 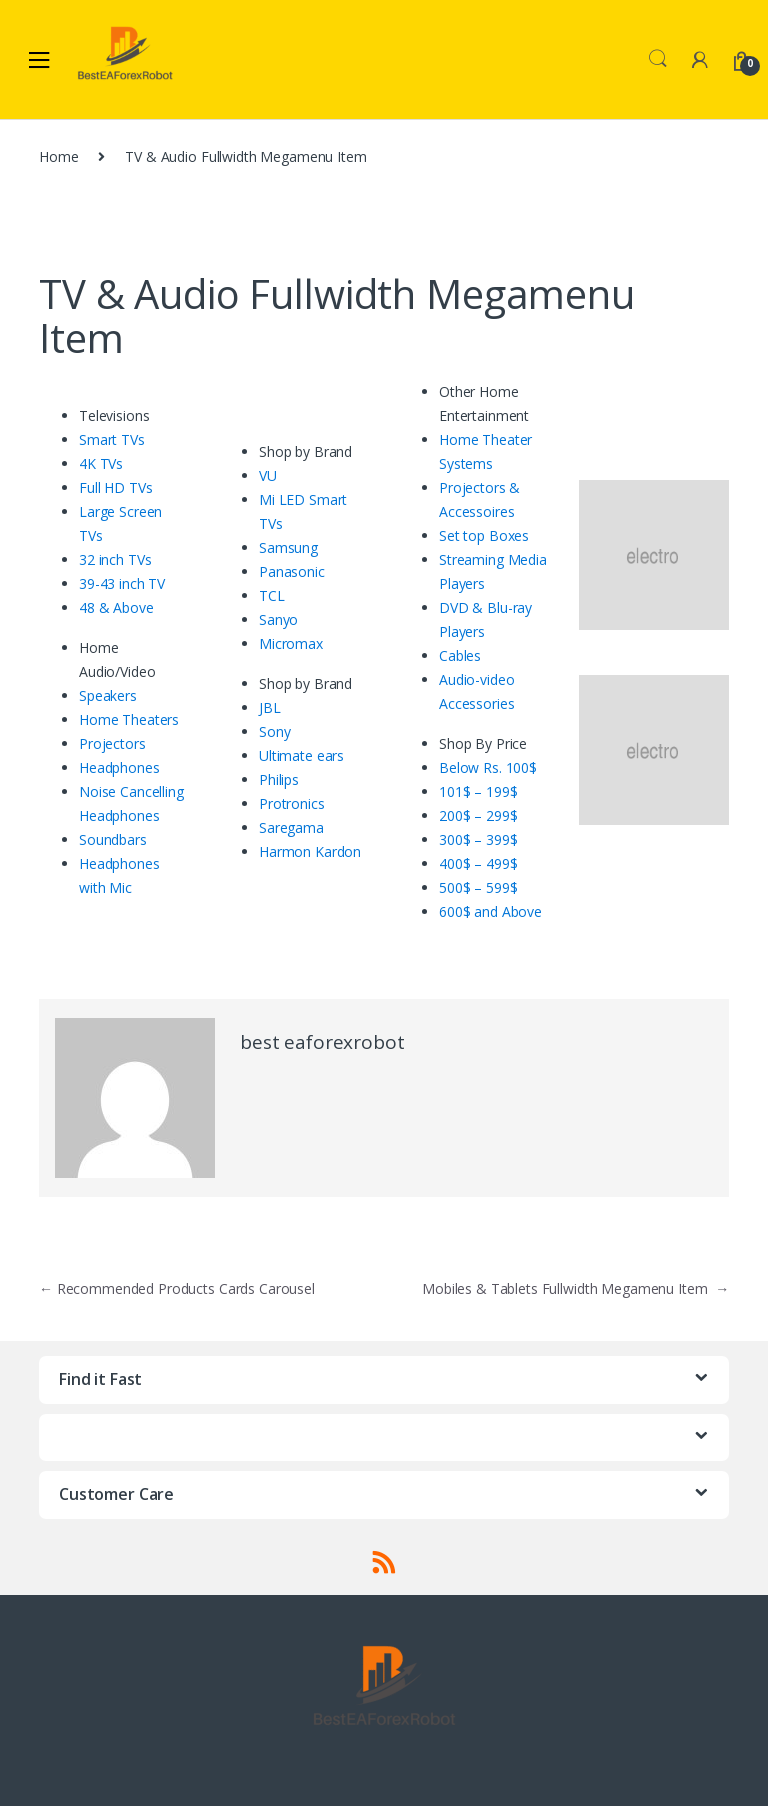 What do you see at coordinates (478, 839) in the screenshot?
I see `300$ – 399$` at bounding box center [478, 839].